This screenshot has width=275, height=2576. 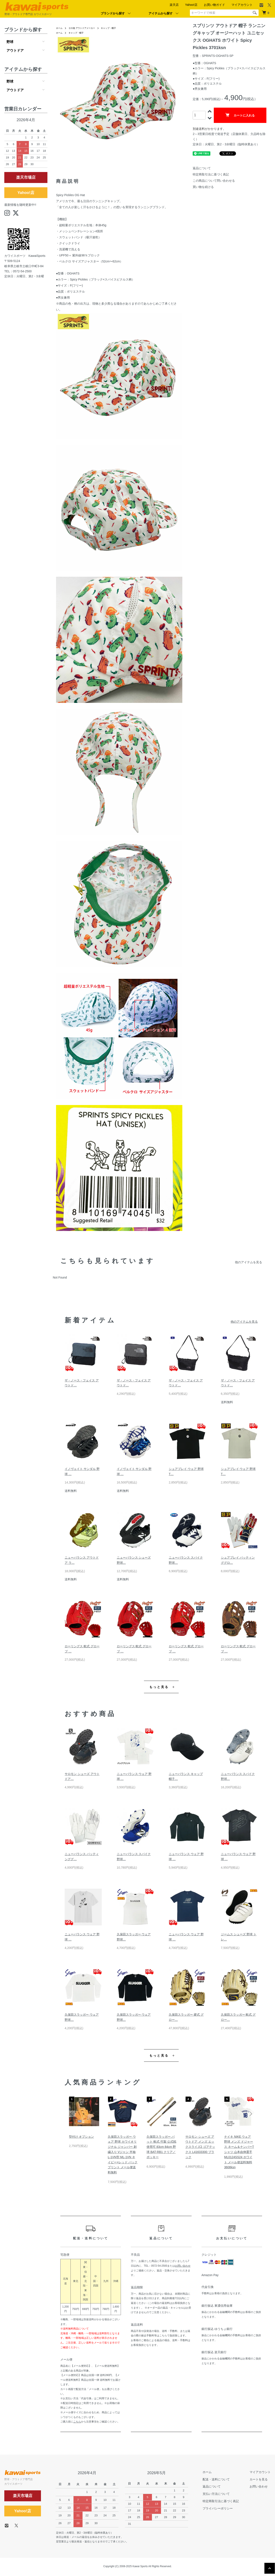 I want to click on 久保田スラッガー バット 軟式 竹製 公式戦使用可 83cm 84cm 野球 BAT-RB1 クリア／ポッキー, so click(x=161, y=2147).